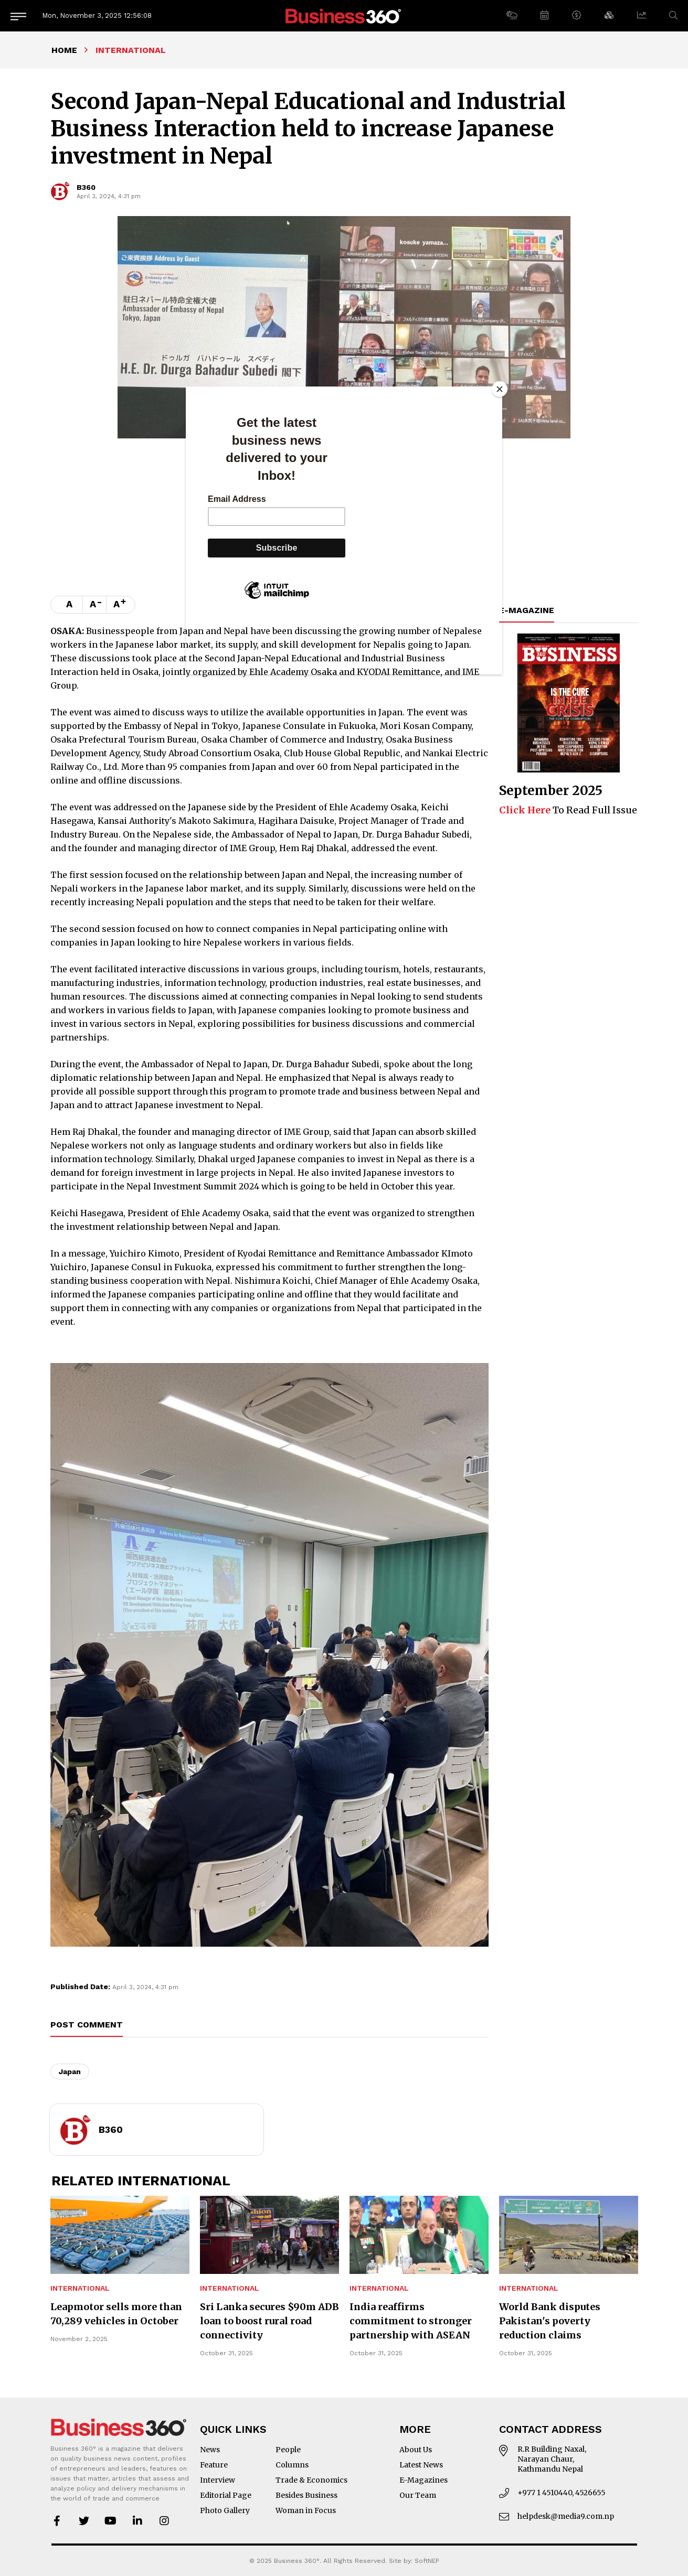 Image resolution: width=688 pixels, height=2576 pixels. Describe the element at coordinates (499, 389) in the screenshot. I see `[Close]` at that location.